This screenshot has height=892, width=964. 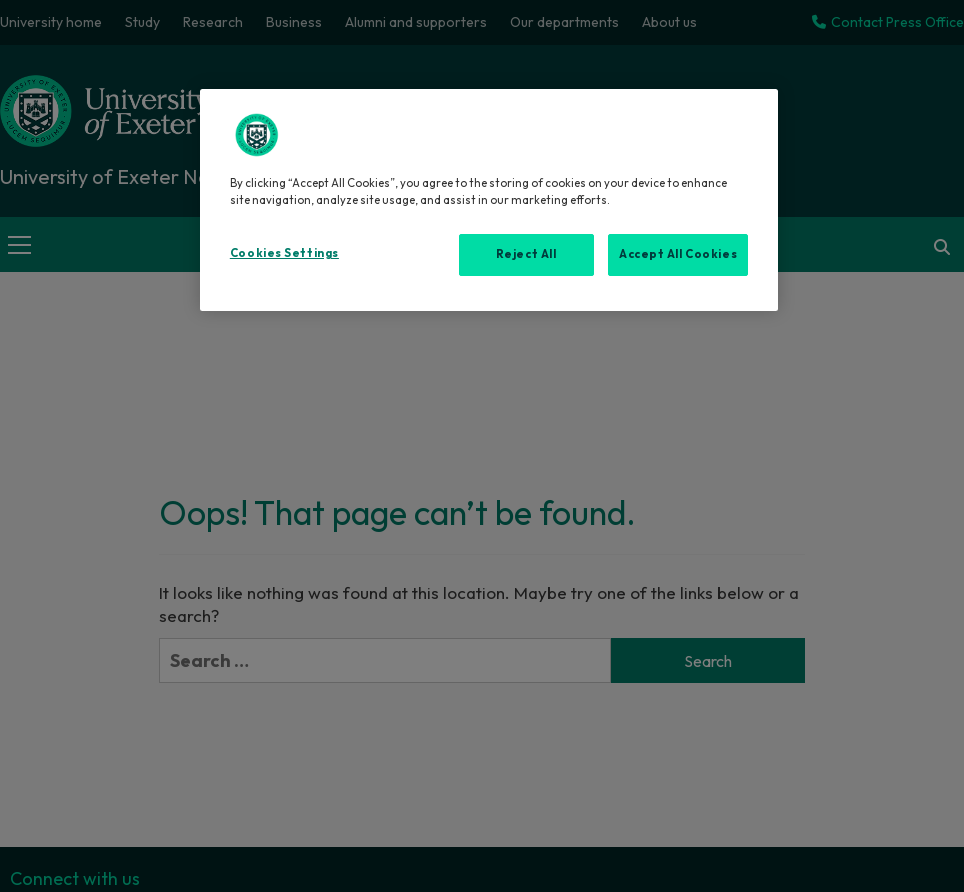 What do you see at coordinates (678, 254) in the screenshot?
I see `Accept All Cookies` at bounding box center [678, 254].